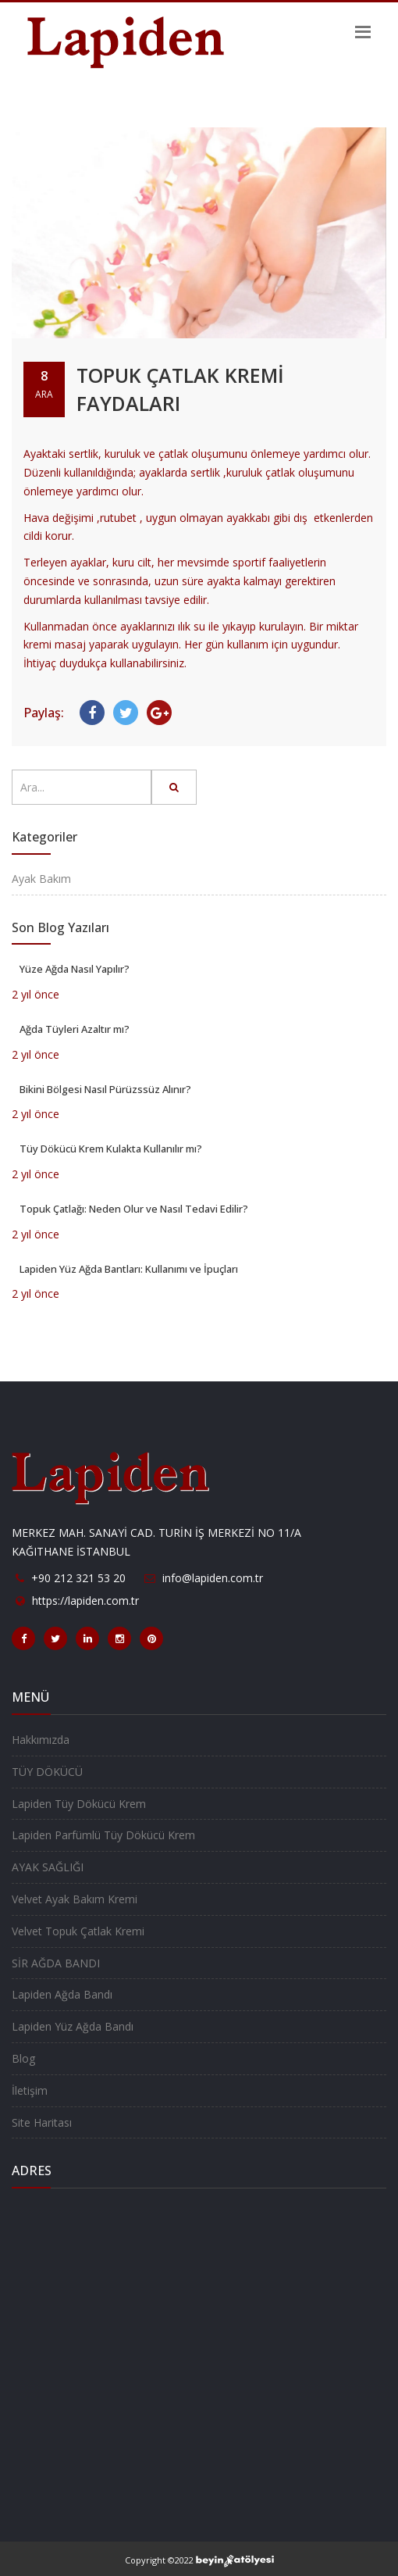 The image size is (398, 2576). What do you see at coordinates (48, 1867) in the screenshot?
I see `AYAK SAĞLIĞI` at bounding box center [48, 1867].